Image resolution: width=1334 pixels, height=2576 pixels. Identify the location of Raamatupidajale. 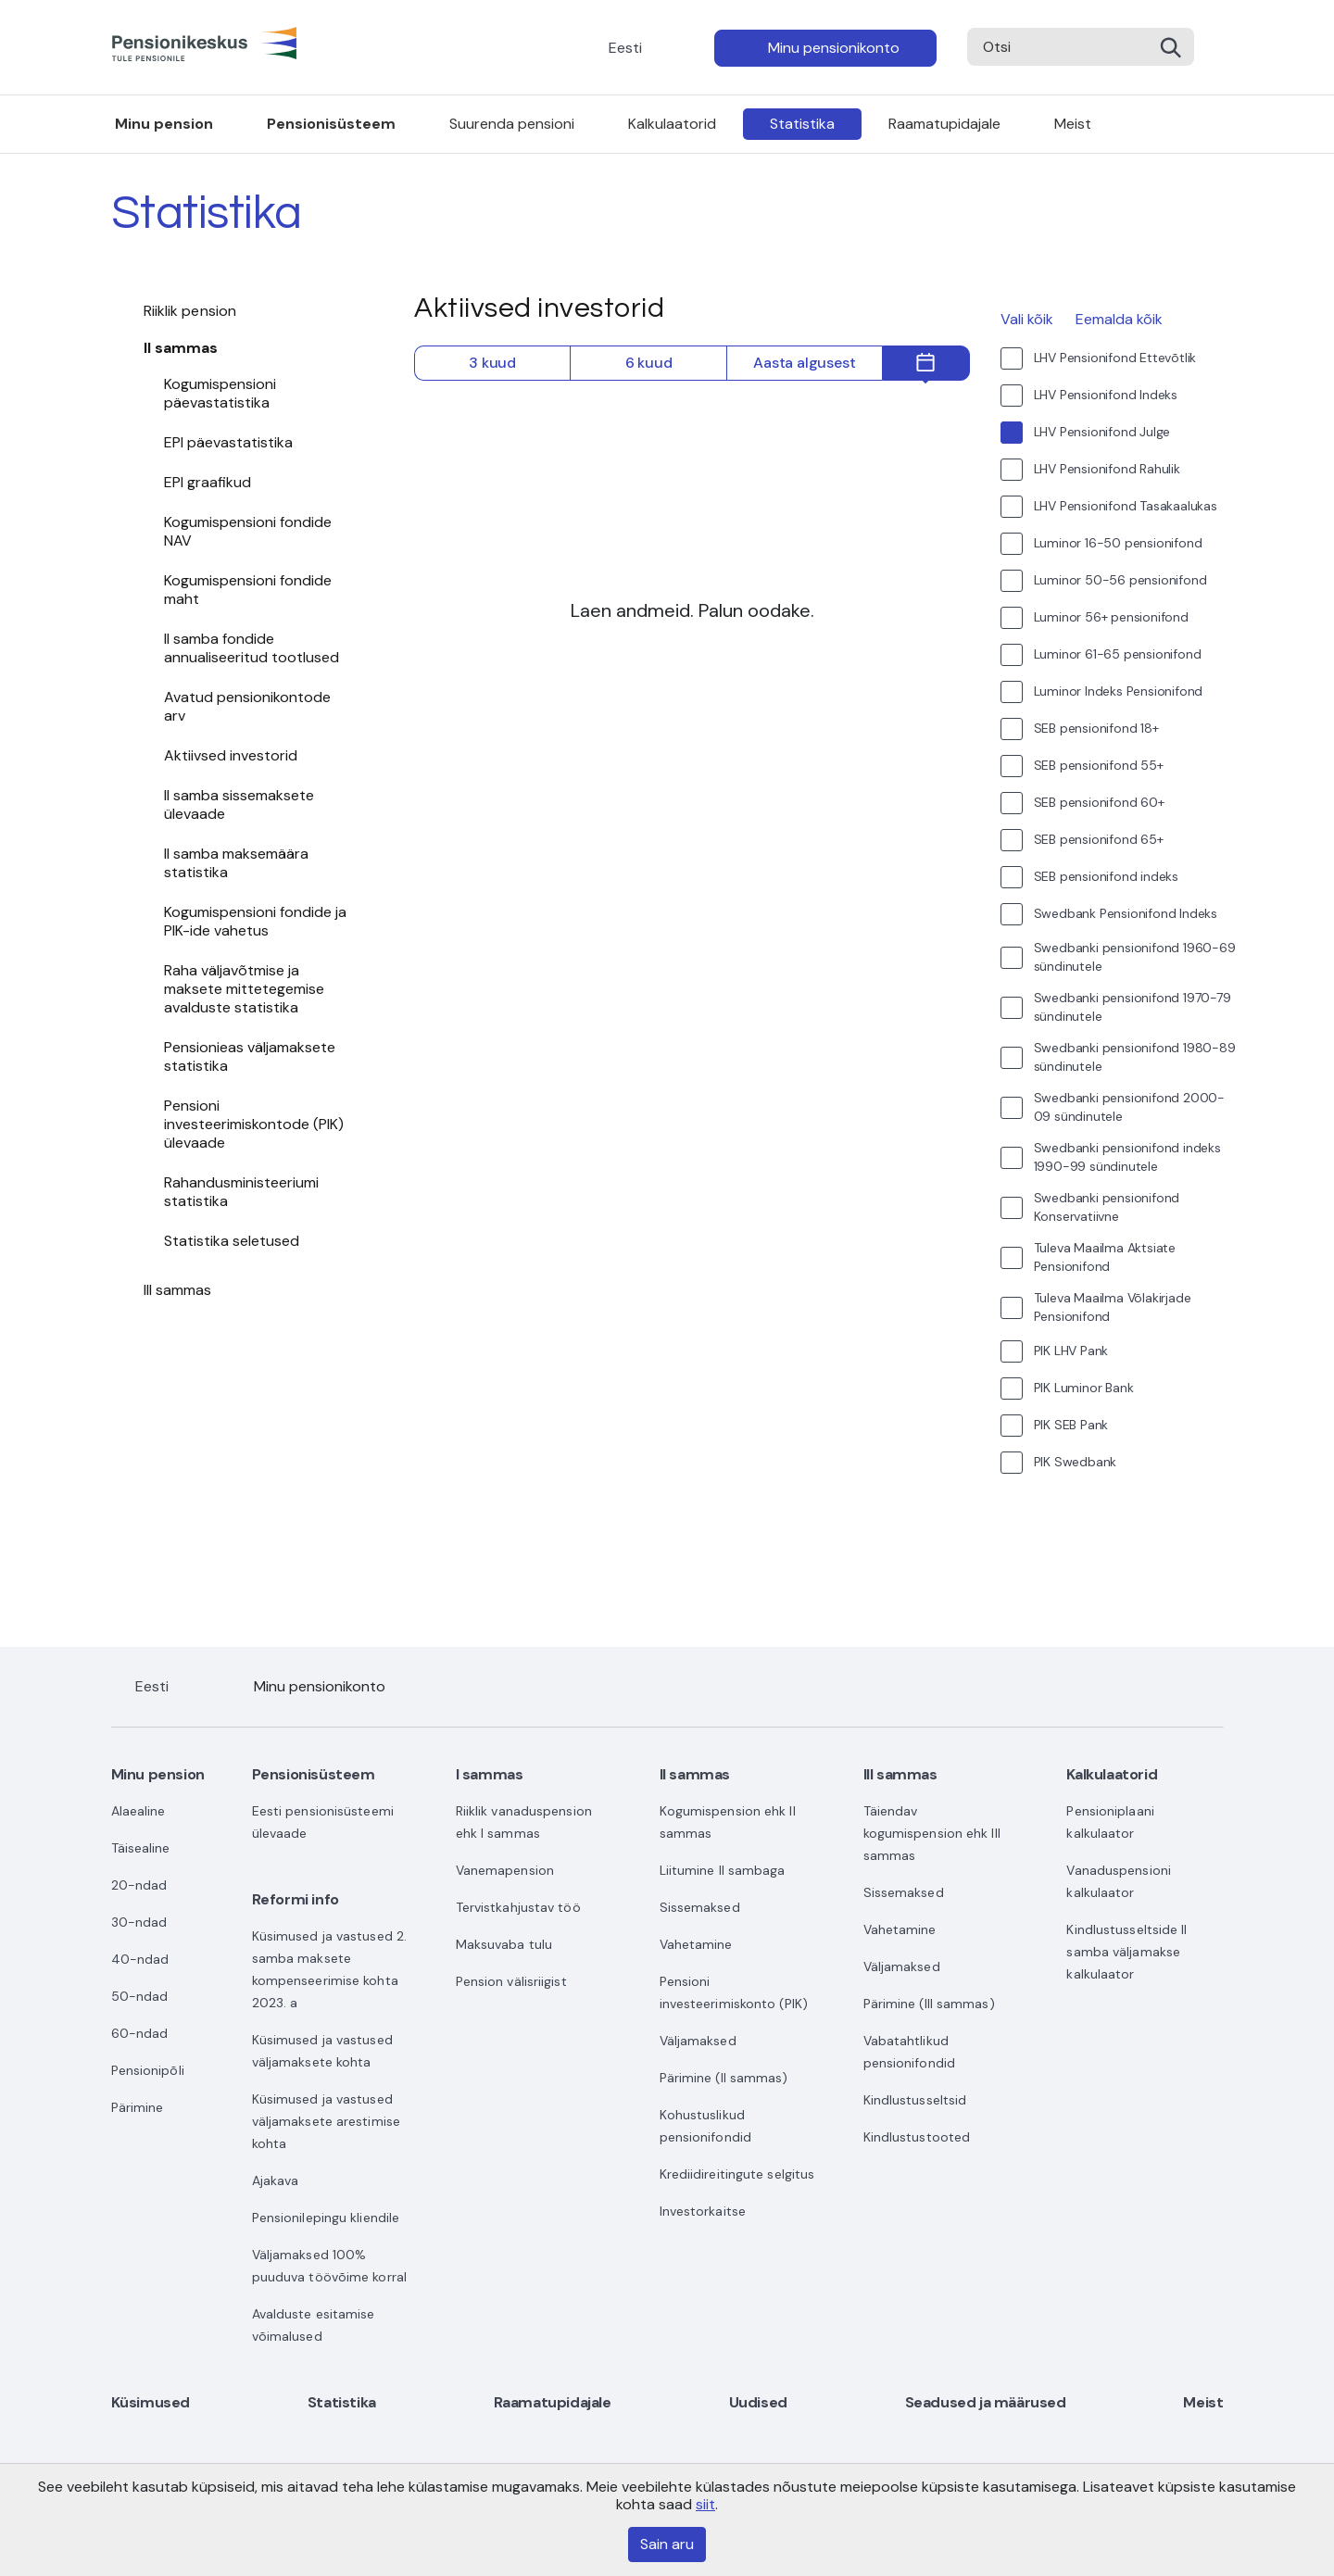
(944, 123).